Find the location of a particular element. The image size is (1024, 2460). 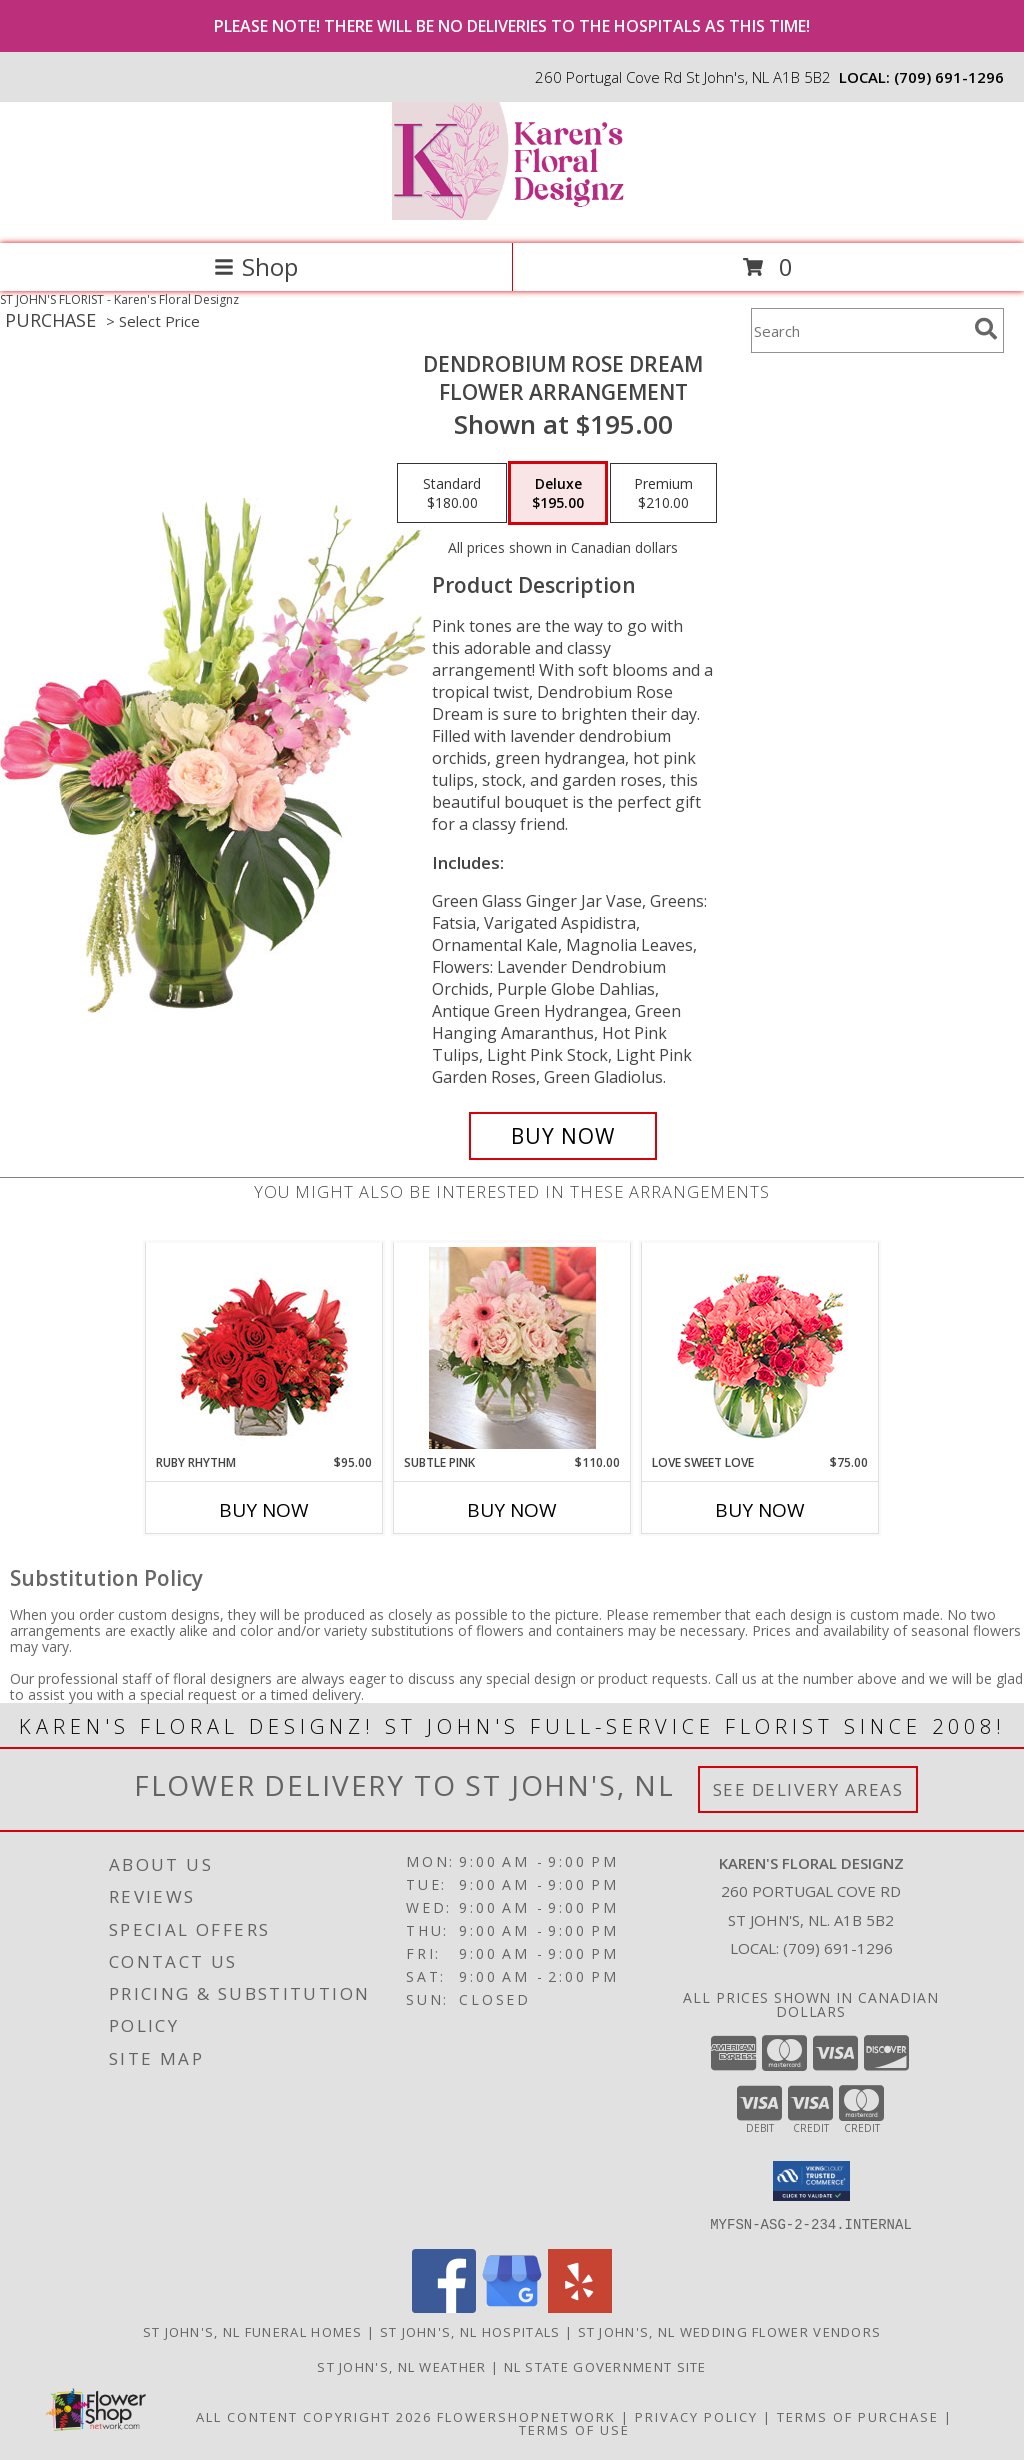

[View our Google Business Page] is located at coordinates (512, 2306).